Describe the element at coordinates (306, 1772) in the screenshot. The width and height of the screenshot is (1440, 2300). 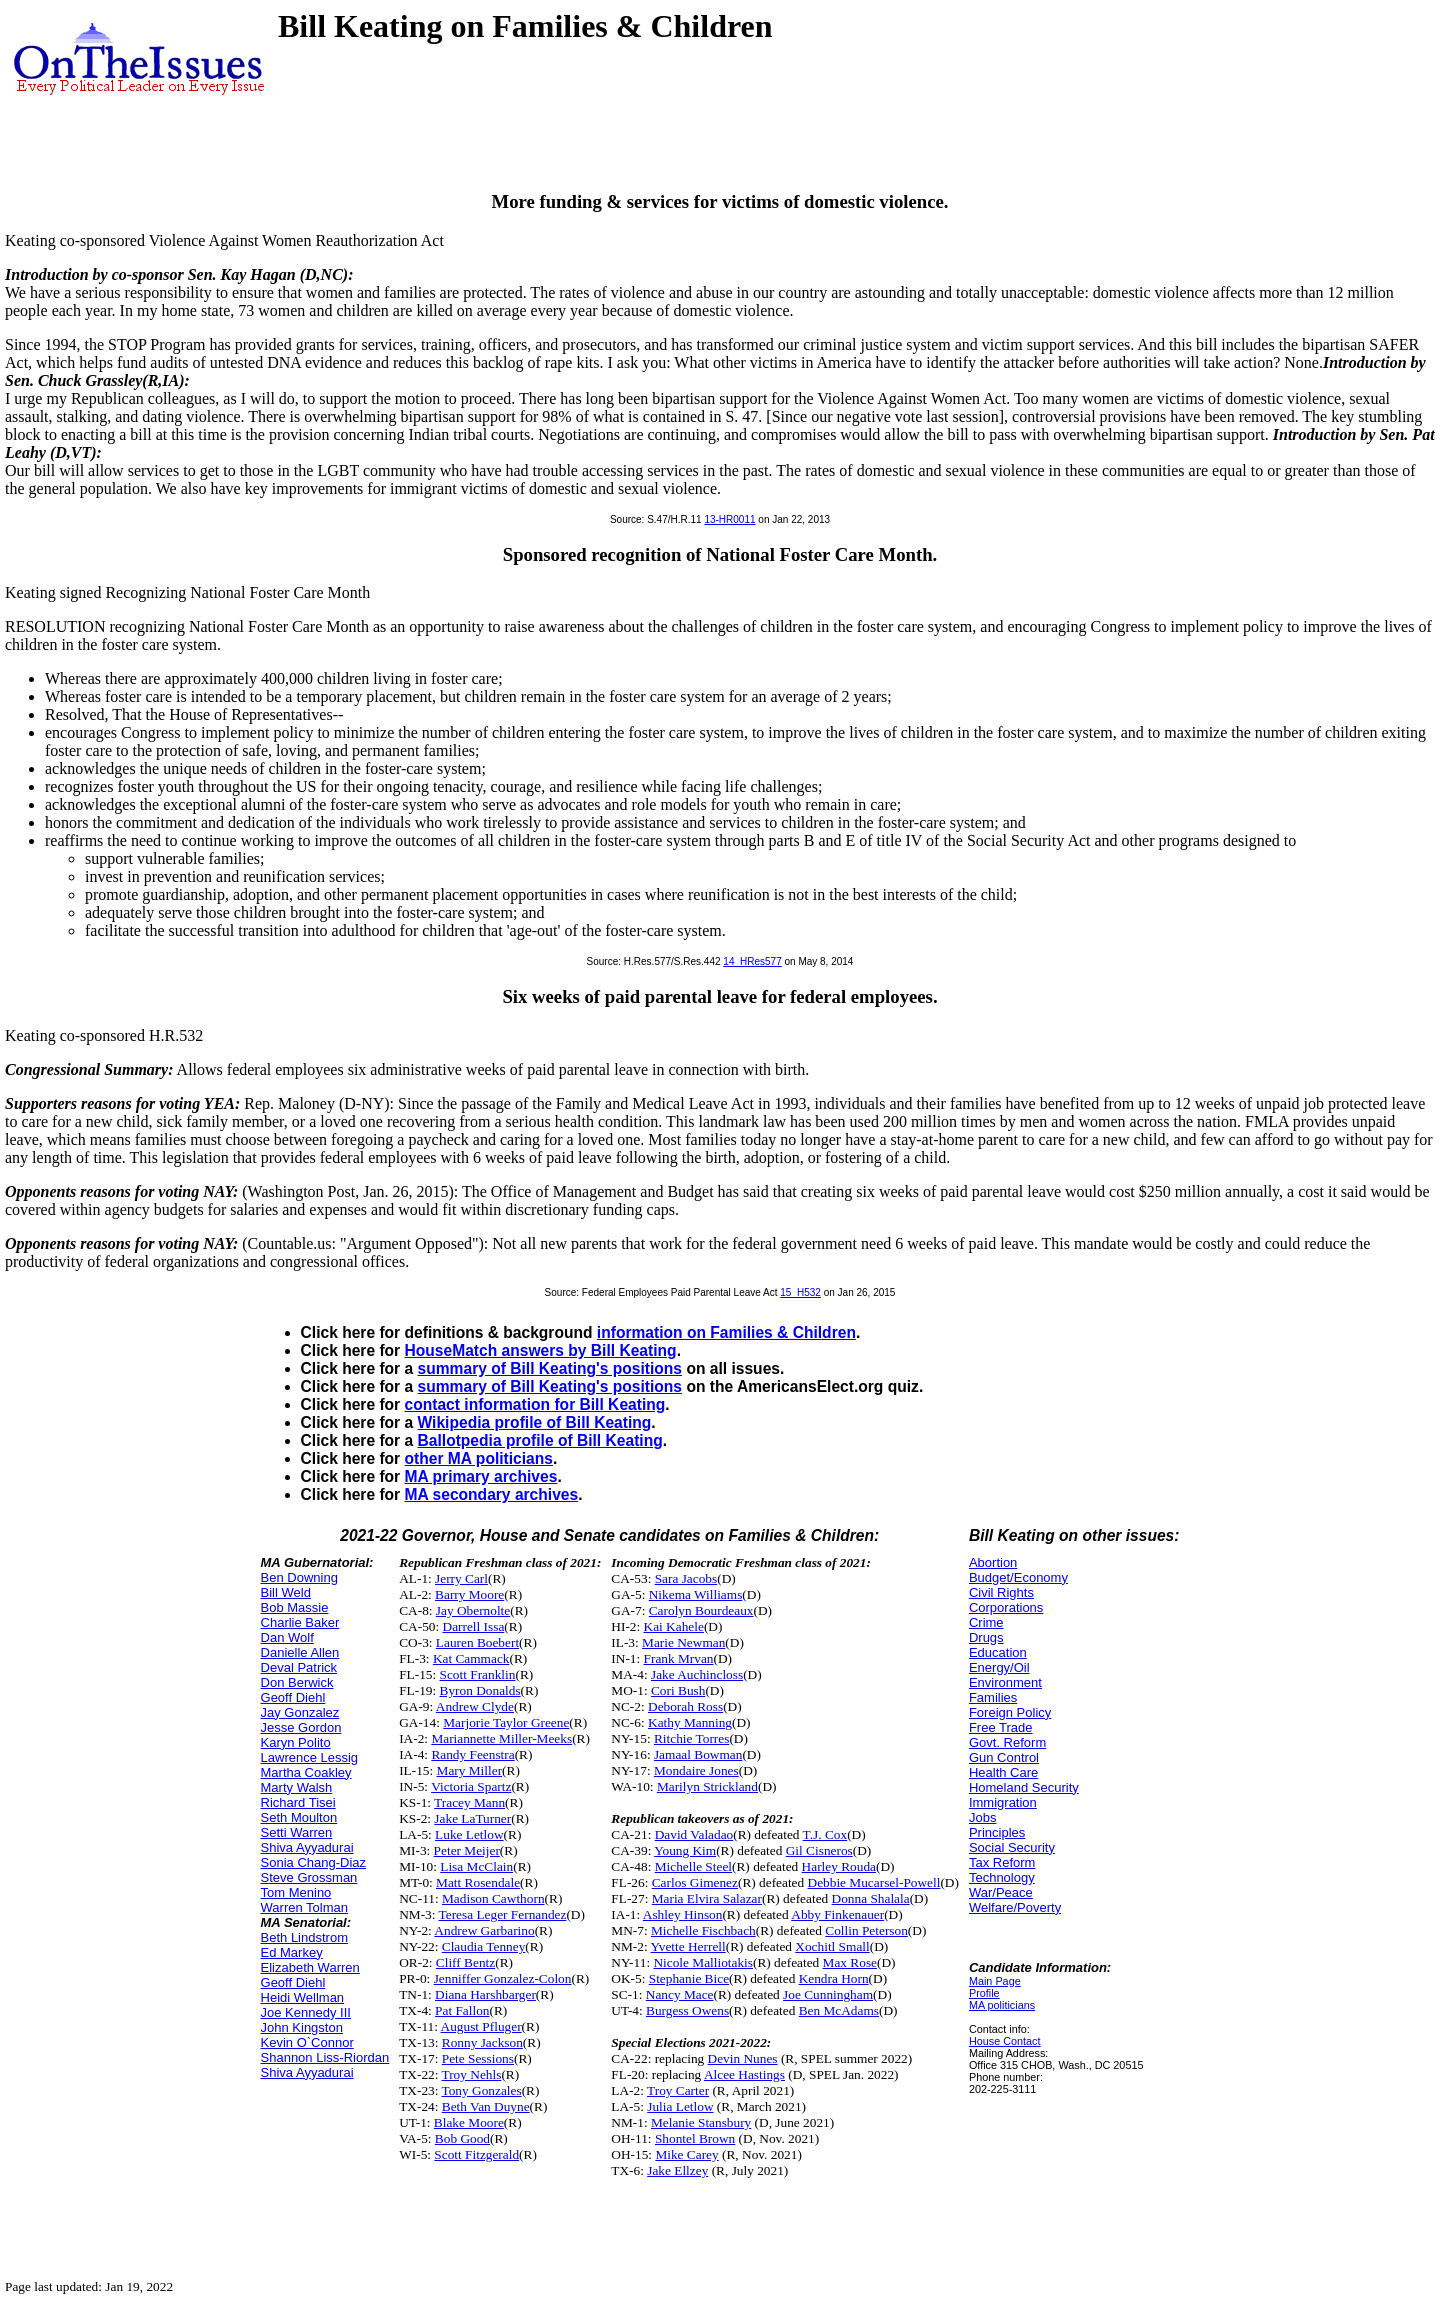
I see `Martha Coakley` at that location.